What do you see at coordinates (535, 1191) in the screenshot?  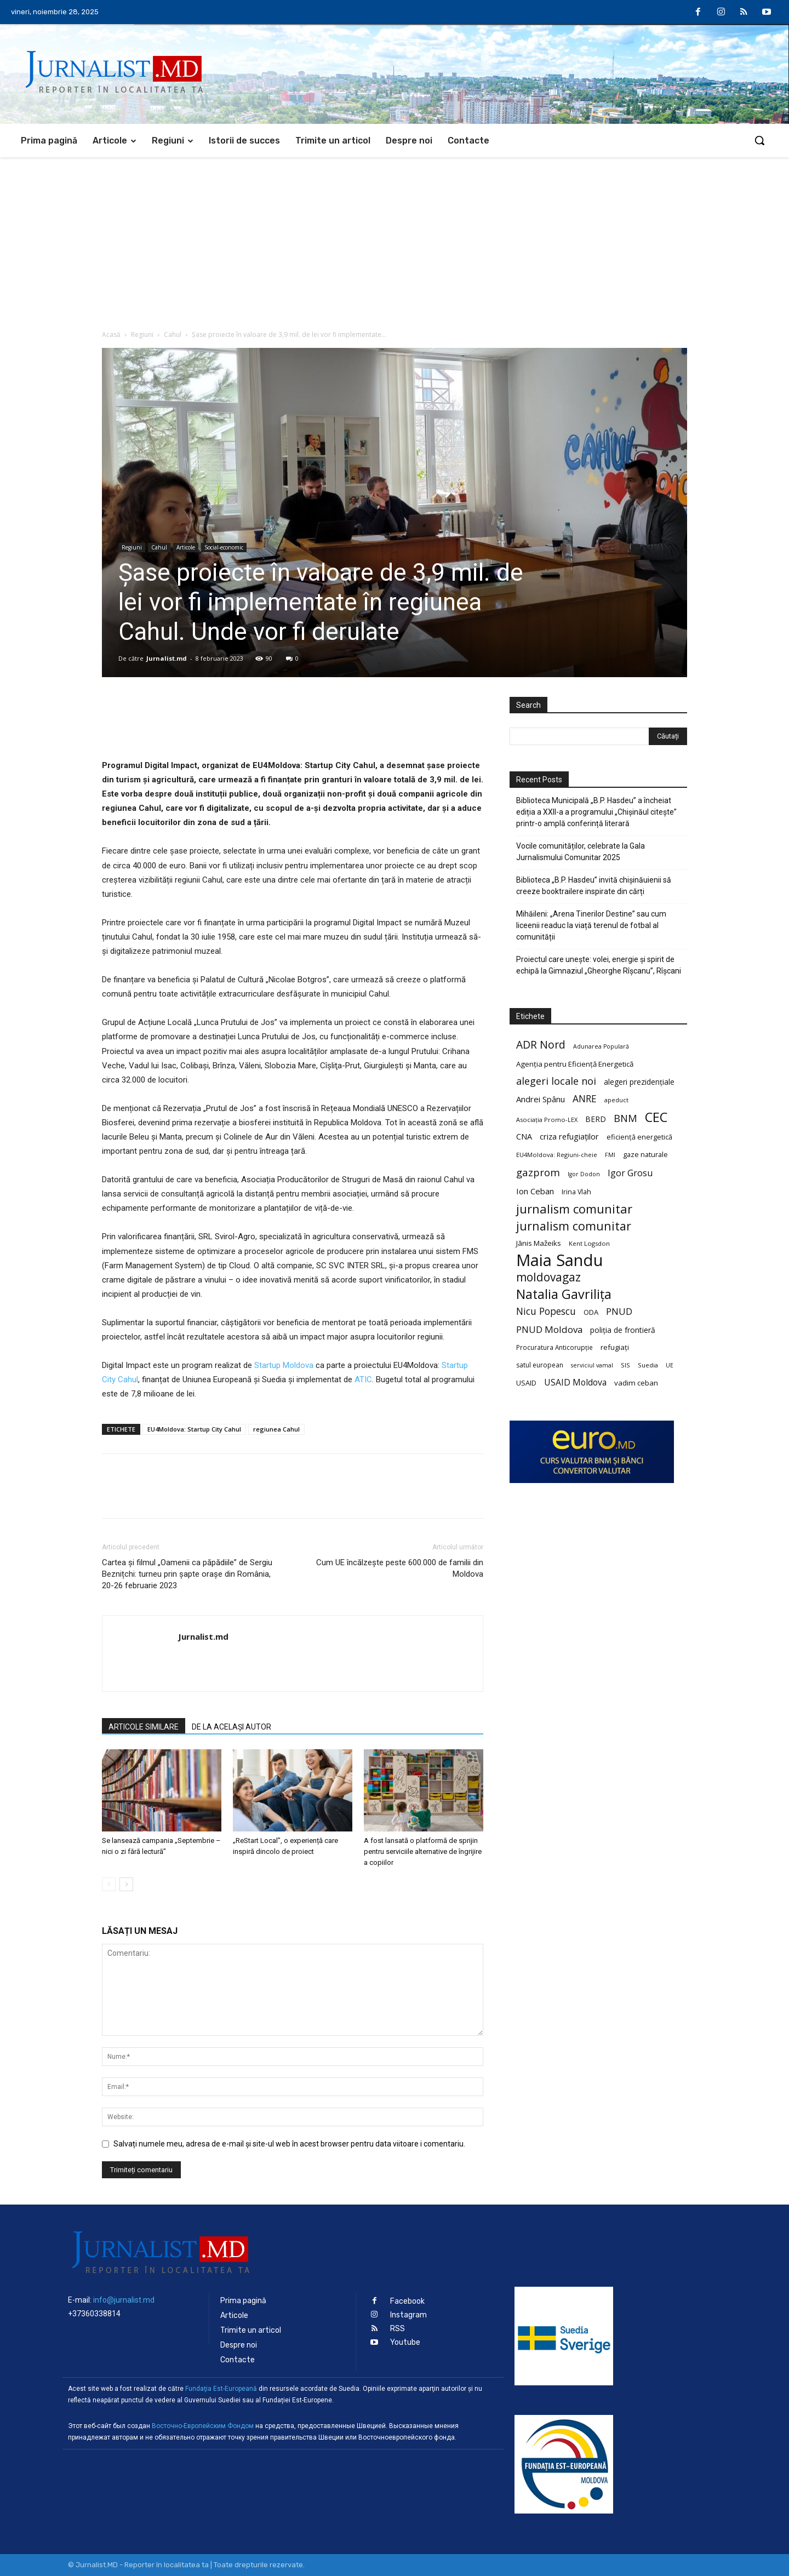 I see `Ion Ceban [Ion Ceban (32 de elemente)]` at bounding box center [535, 1191].